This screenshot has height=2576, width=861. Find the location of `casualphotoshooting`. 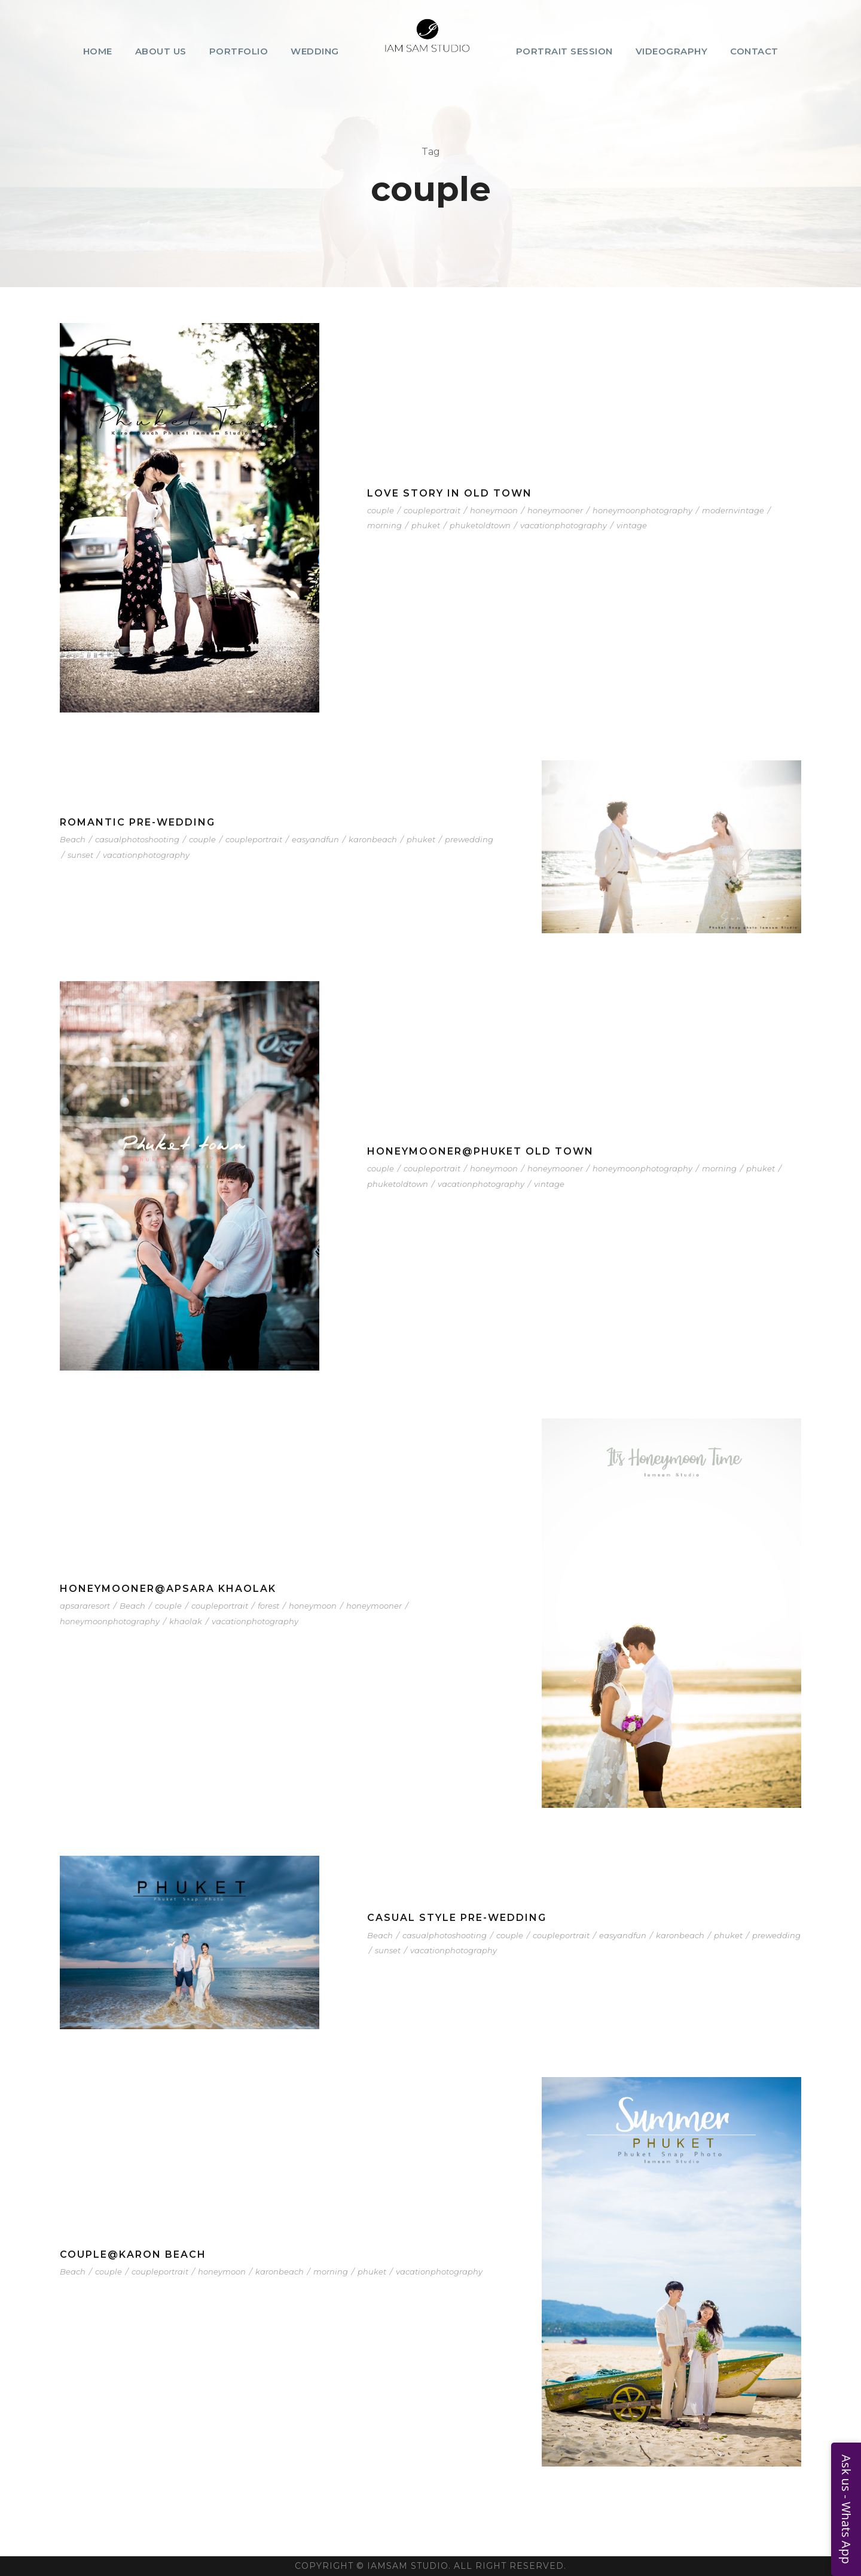

casualphotoshooting is located at coordinates (137, 839).